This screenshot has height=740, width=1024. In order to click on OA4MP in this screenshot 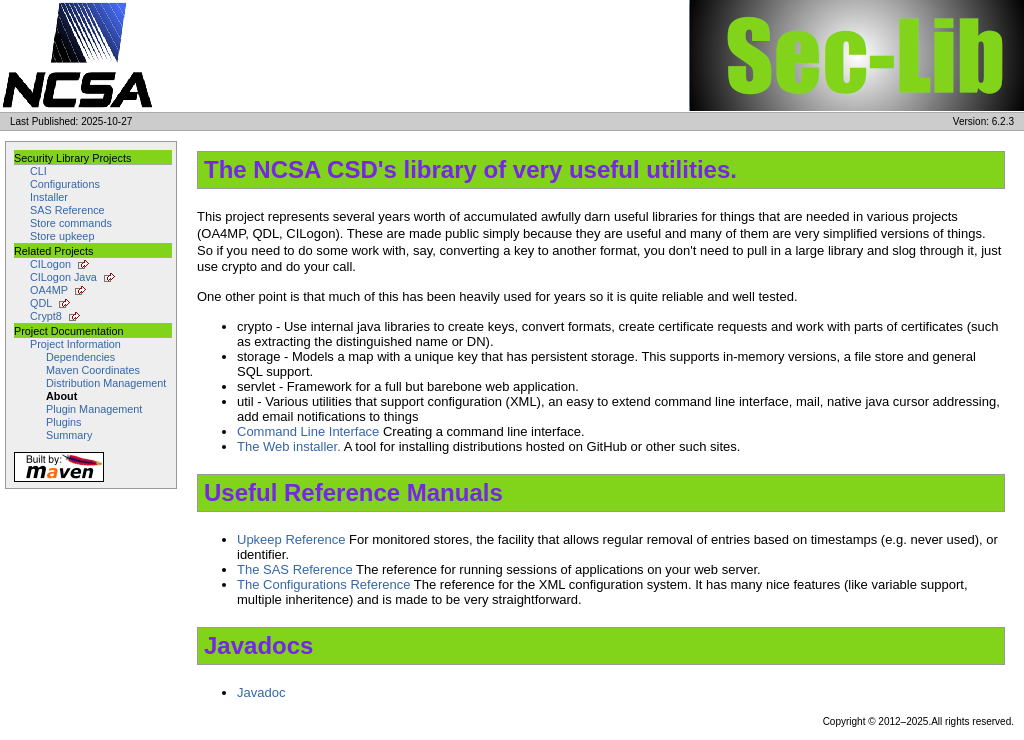, I will do `click(49, 290)`.